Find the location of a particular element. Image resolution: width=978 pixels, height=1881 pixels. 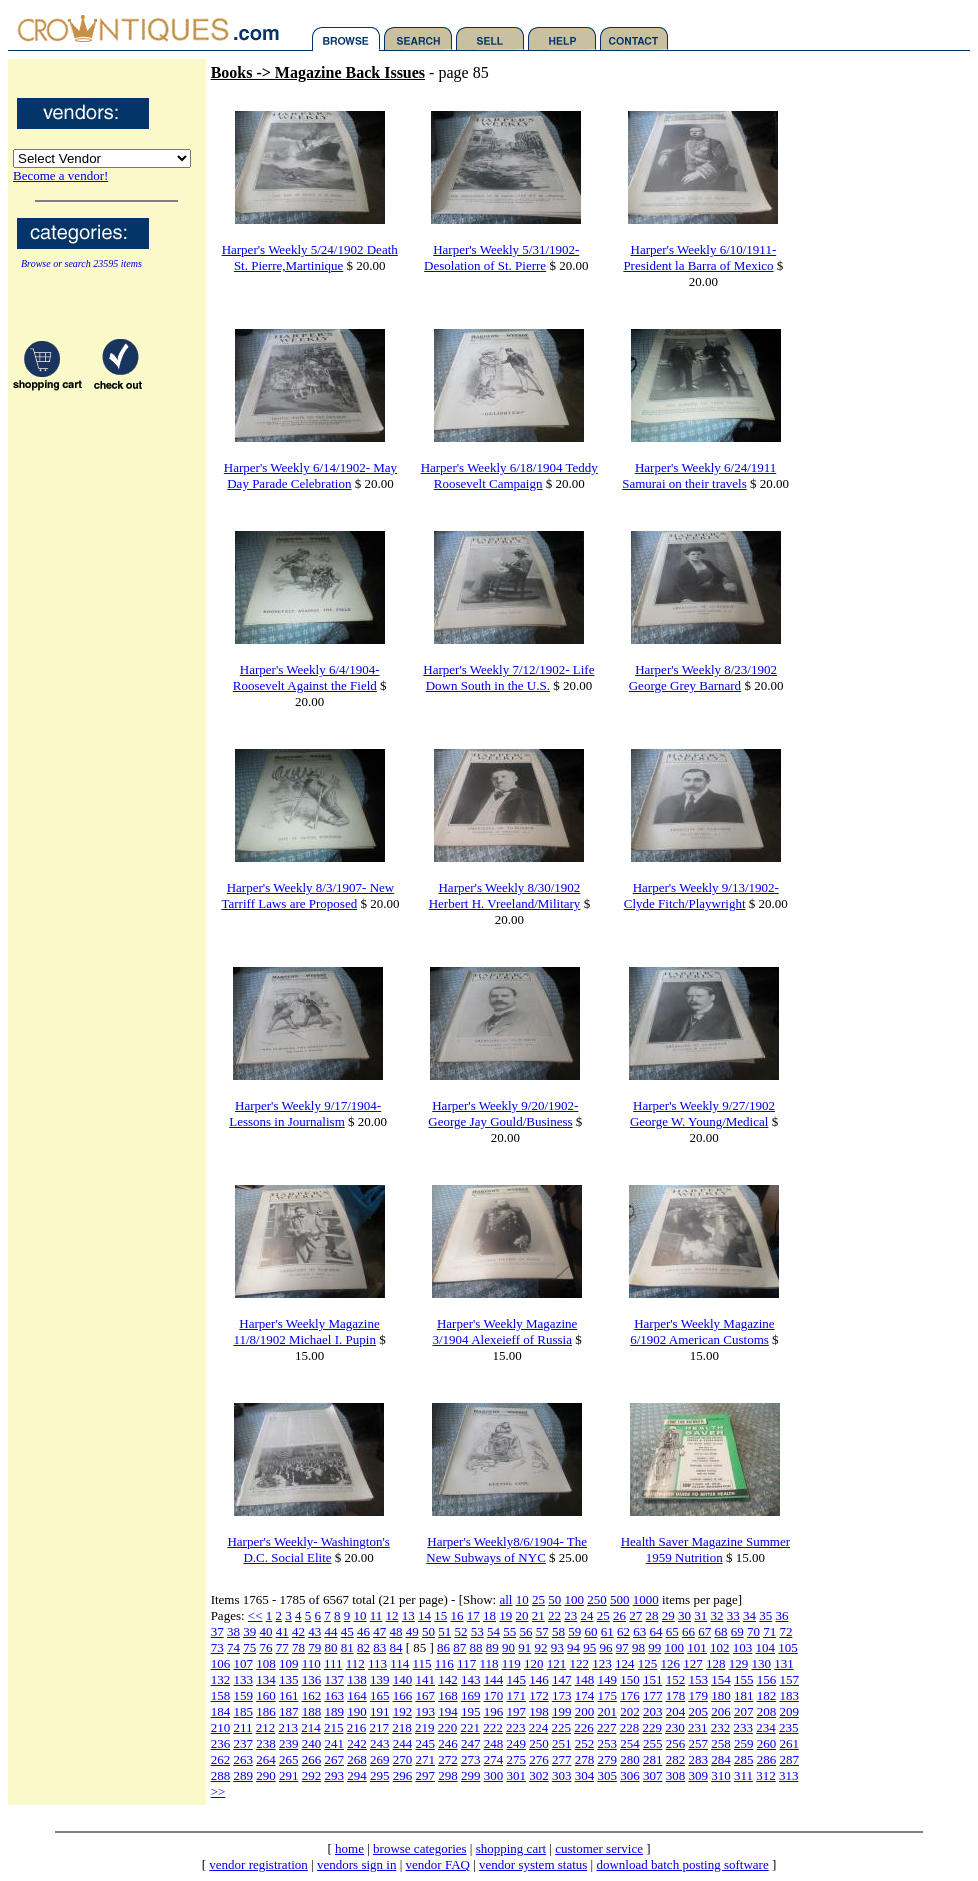

13 is located at coordinates (408, 1615).